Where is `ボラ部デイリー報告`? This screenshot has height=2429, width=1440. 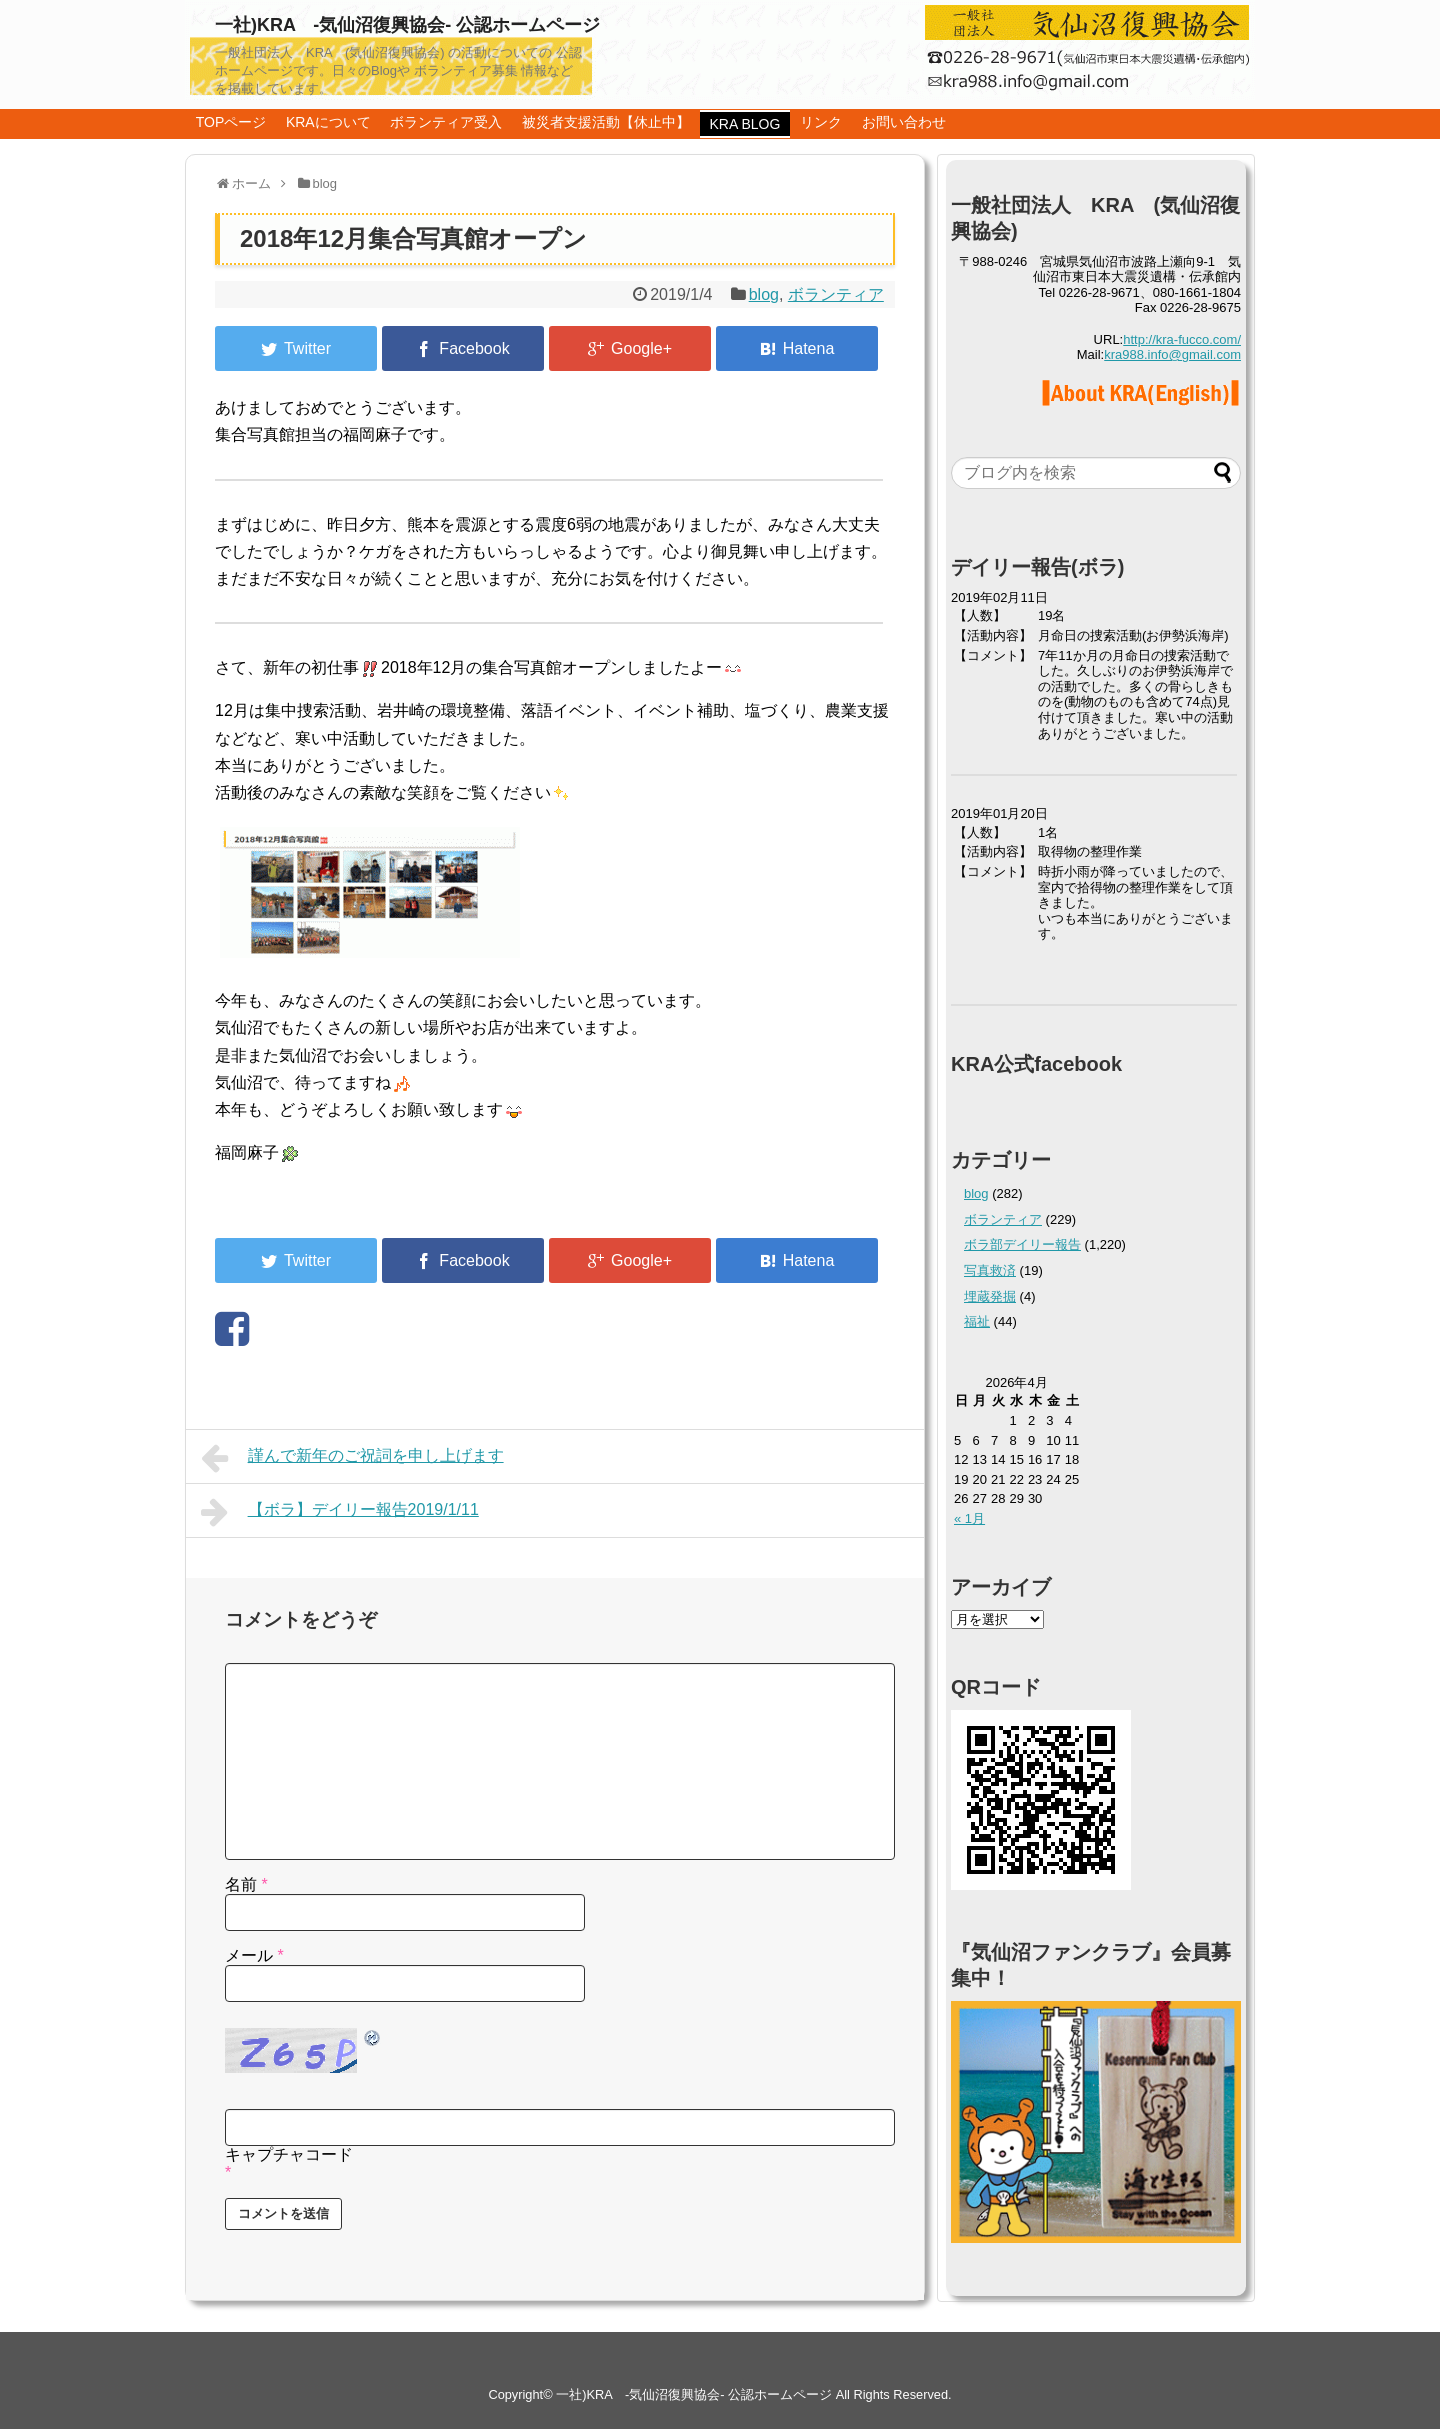 ボラ部デイリー報告 is located at coordinates (1022, 1244).